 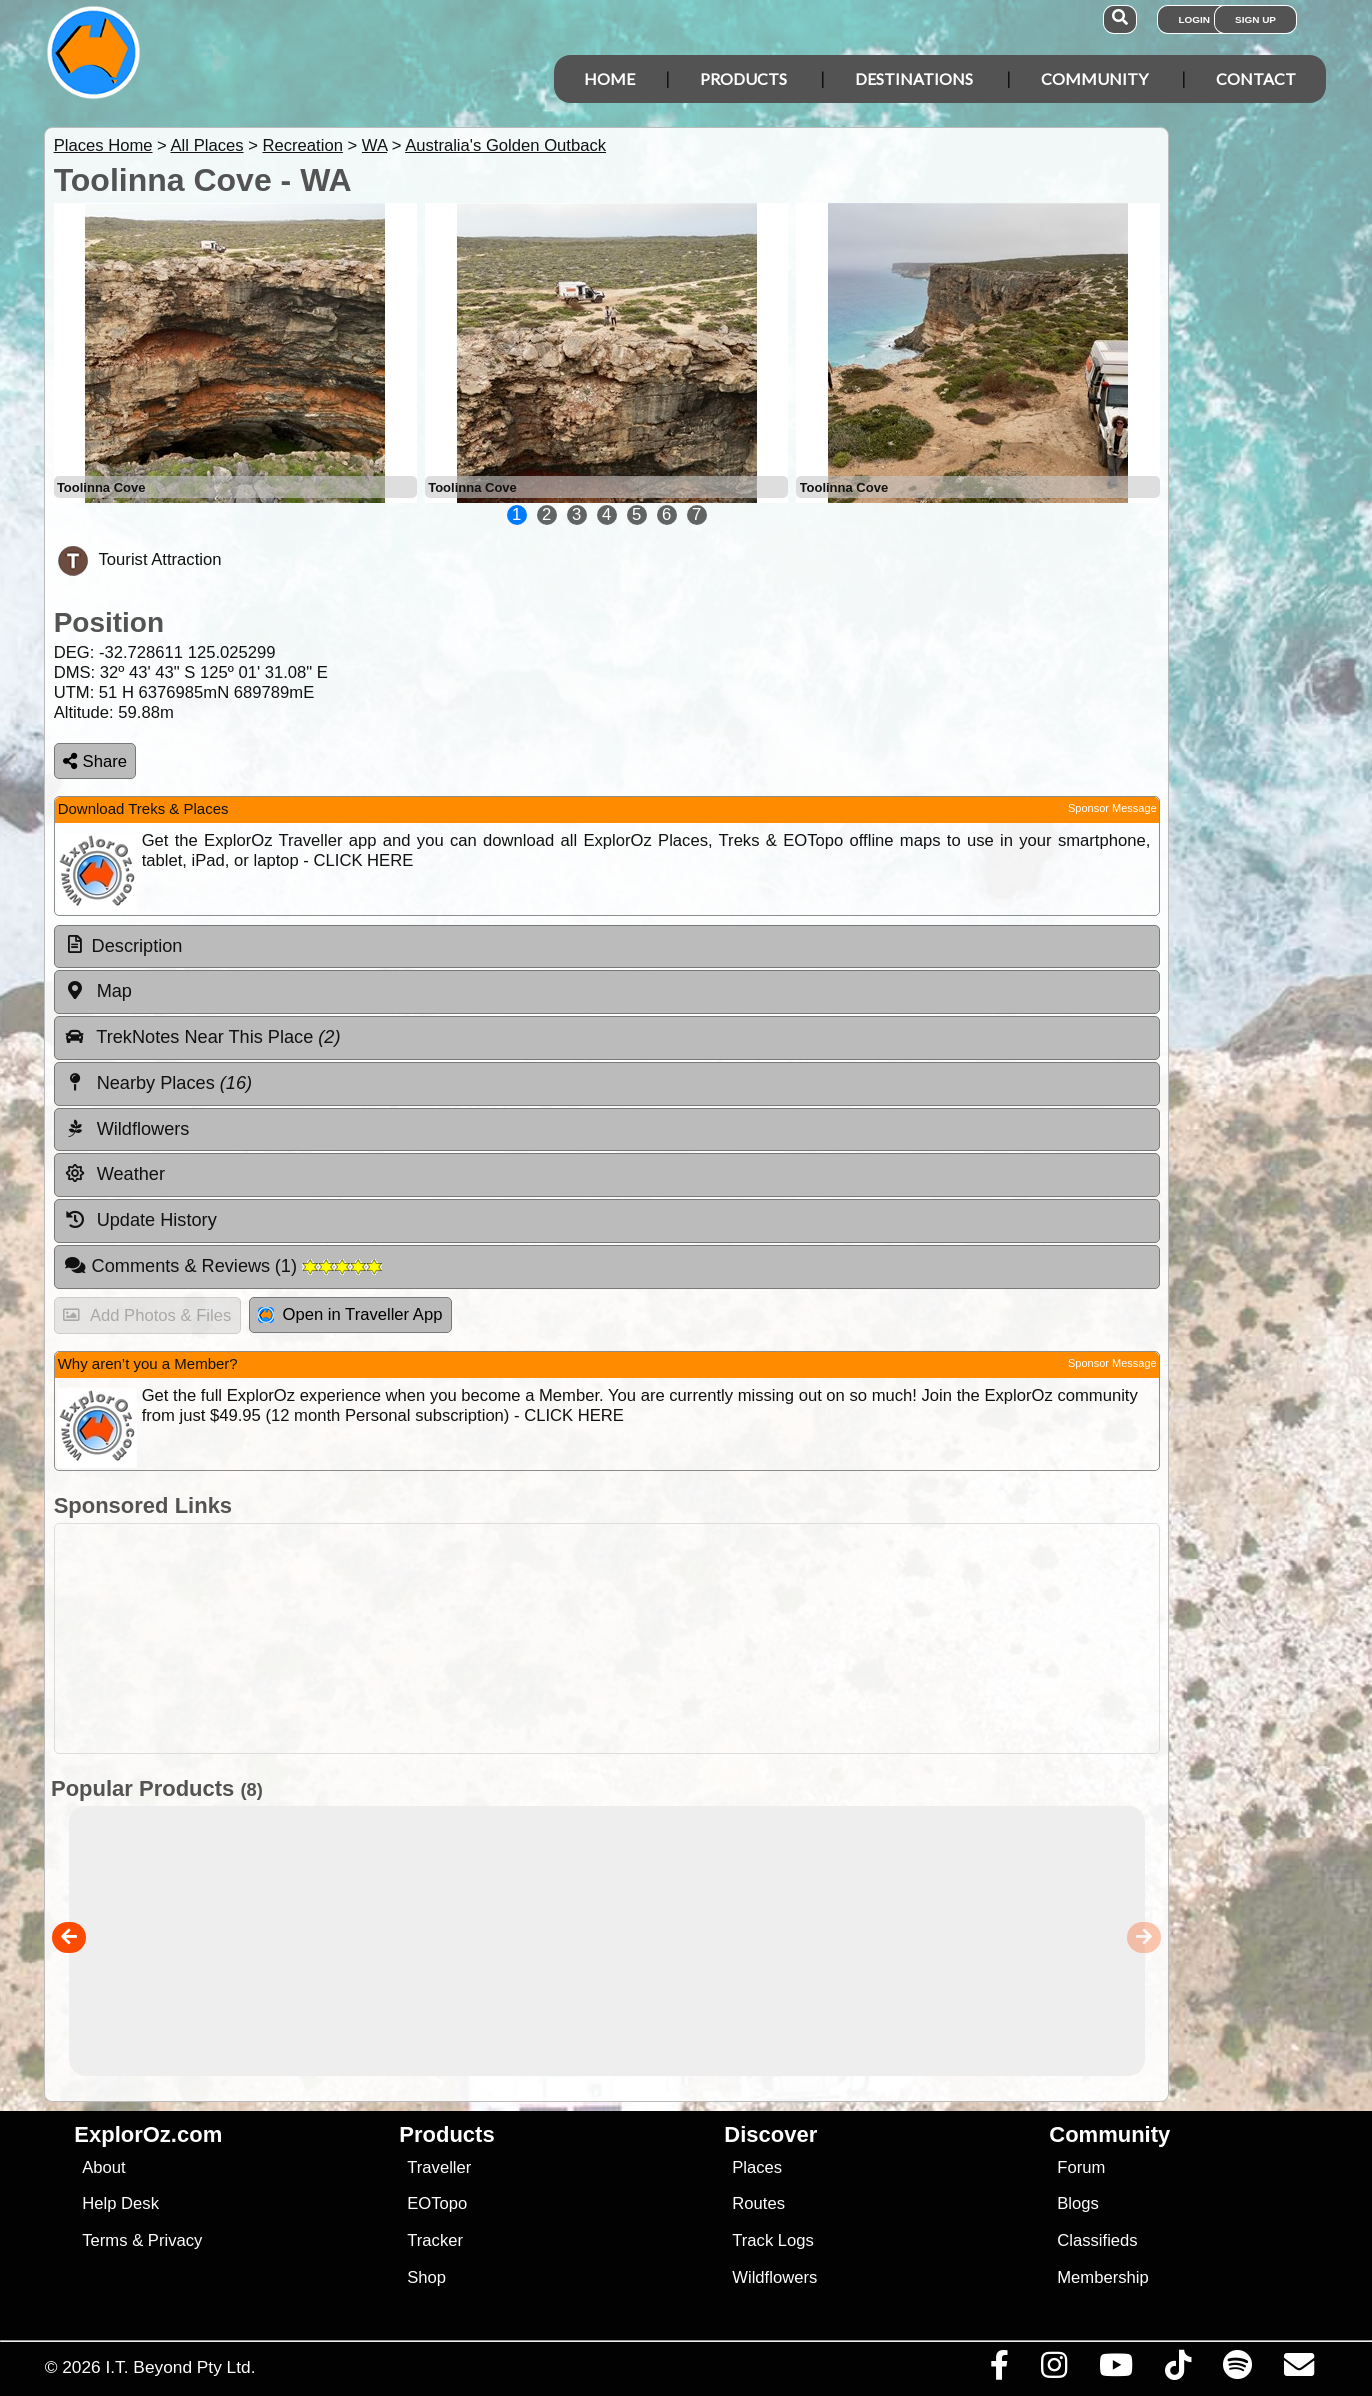 What do you see at coordinates (1115, 2370) in the screenshot?
I see `[Visit our Youtube Channel]` at bounding box center [1115, 2370].